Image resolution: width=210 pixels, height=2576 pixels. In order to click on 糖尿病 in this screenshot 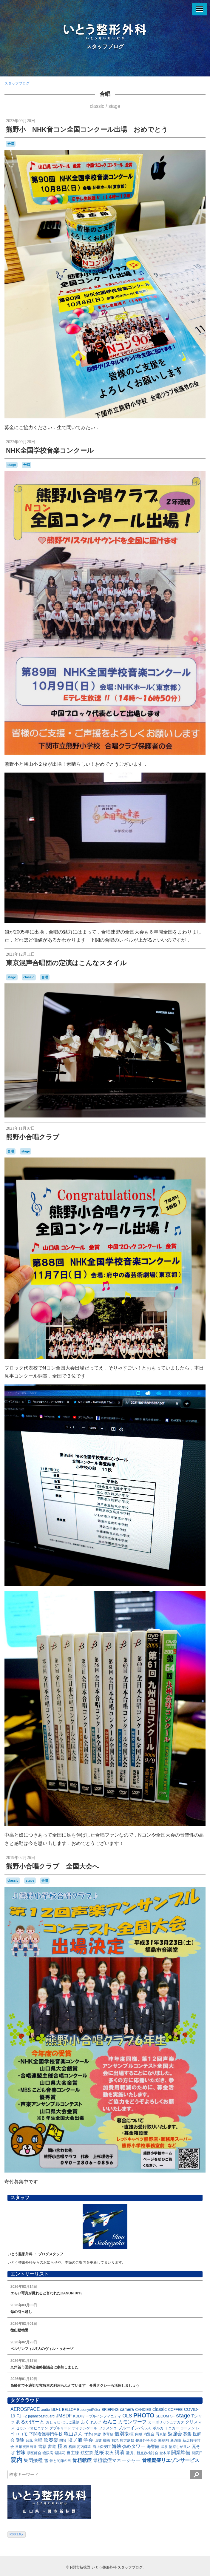, I will do `click(47, 2453)`.